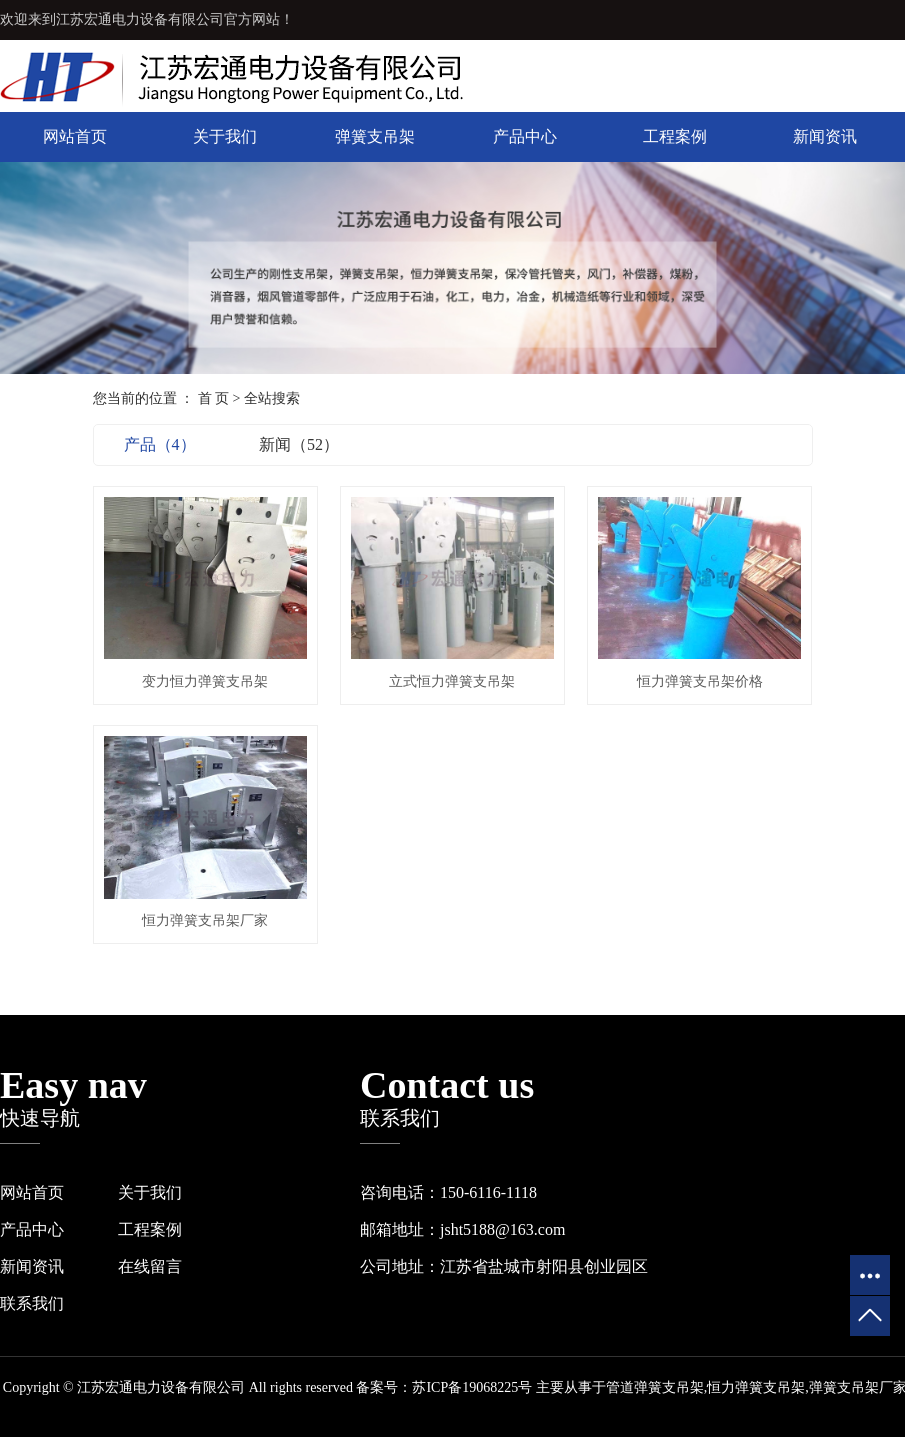 This screenshot has width=905, height=1437. I want to click on 关于我们, so click(225, 136).